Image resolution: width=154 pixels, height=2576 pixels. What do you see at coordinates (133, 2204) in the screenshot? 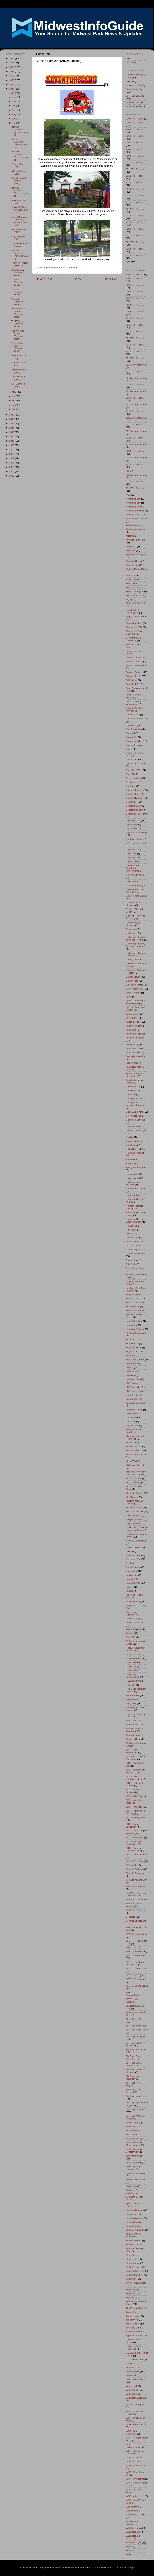
I see `Space Center Houston` at bounding box center [133, 2204].